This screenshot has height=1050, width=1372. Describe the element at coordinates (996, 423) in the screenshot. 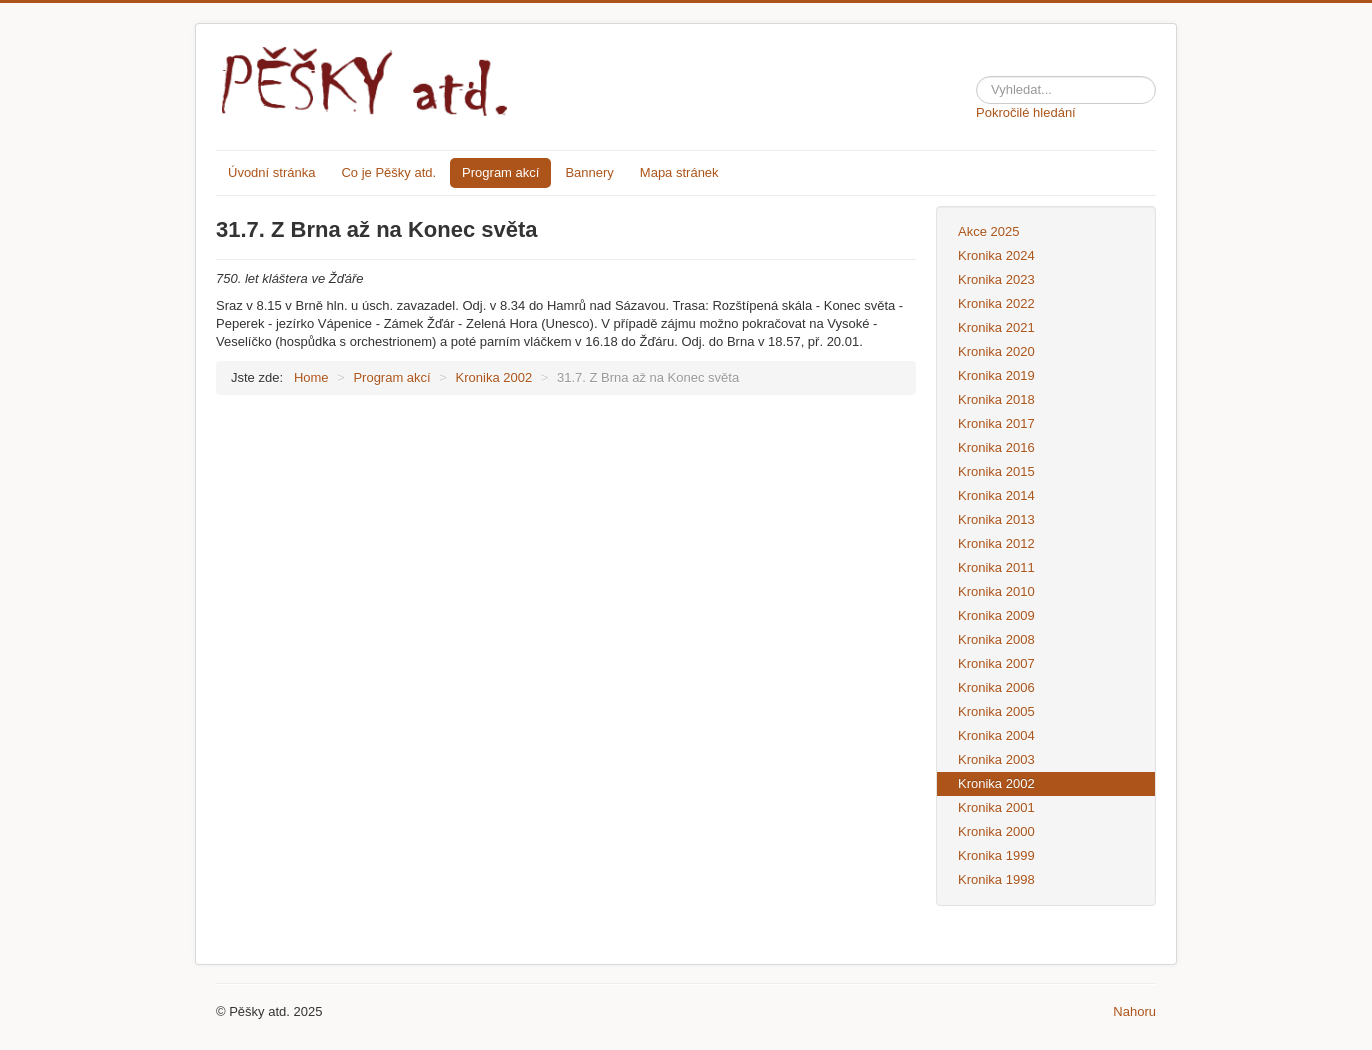

I see `Kronika 2017` at that location.